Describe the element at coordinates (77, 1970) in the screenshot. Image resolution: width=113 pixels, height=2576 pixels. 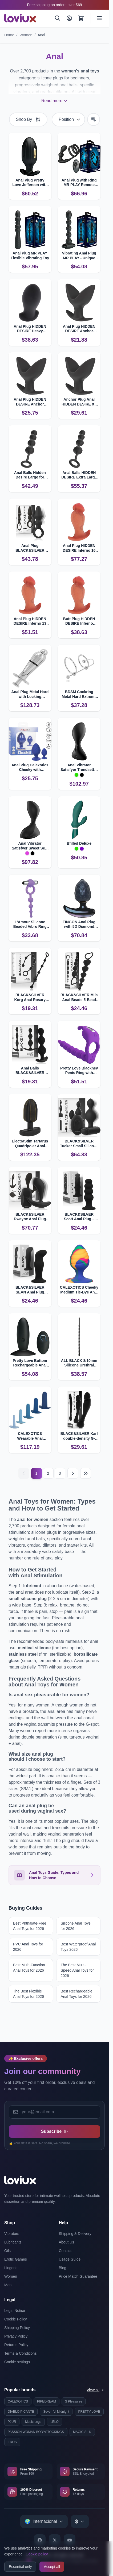
I see `The Best Multi-Speed Anal Toys for 2026` at that location.